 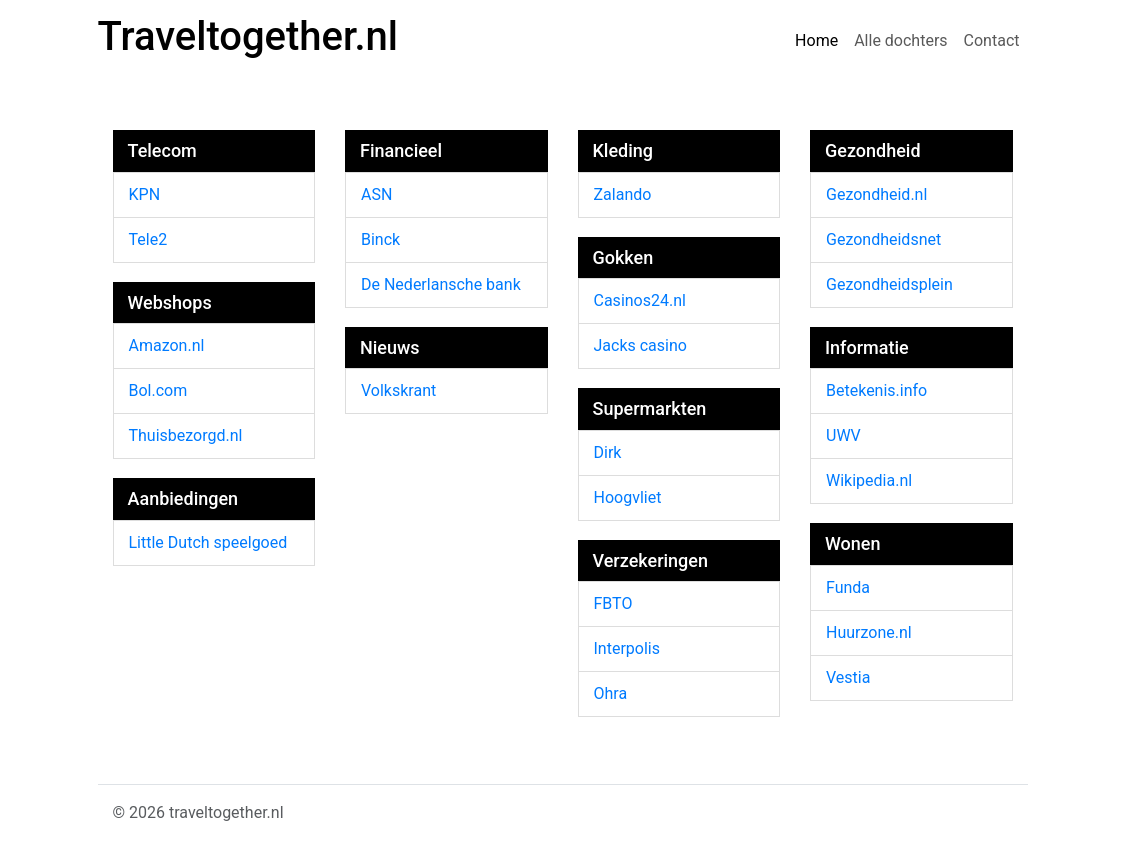 What do you see at coordinates (640, 300) in the screenshot?
I see `Casinos24.nl` at bounding box center [640, 300].